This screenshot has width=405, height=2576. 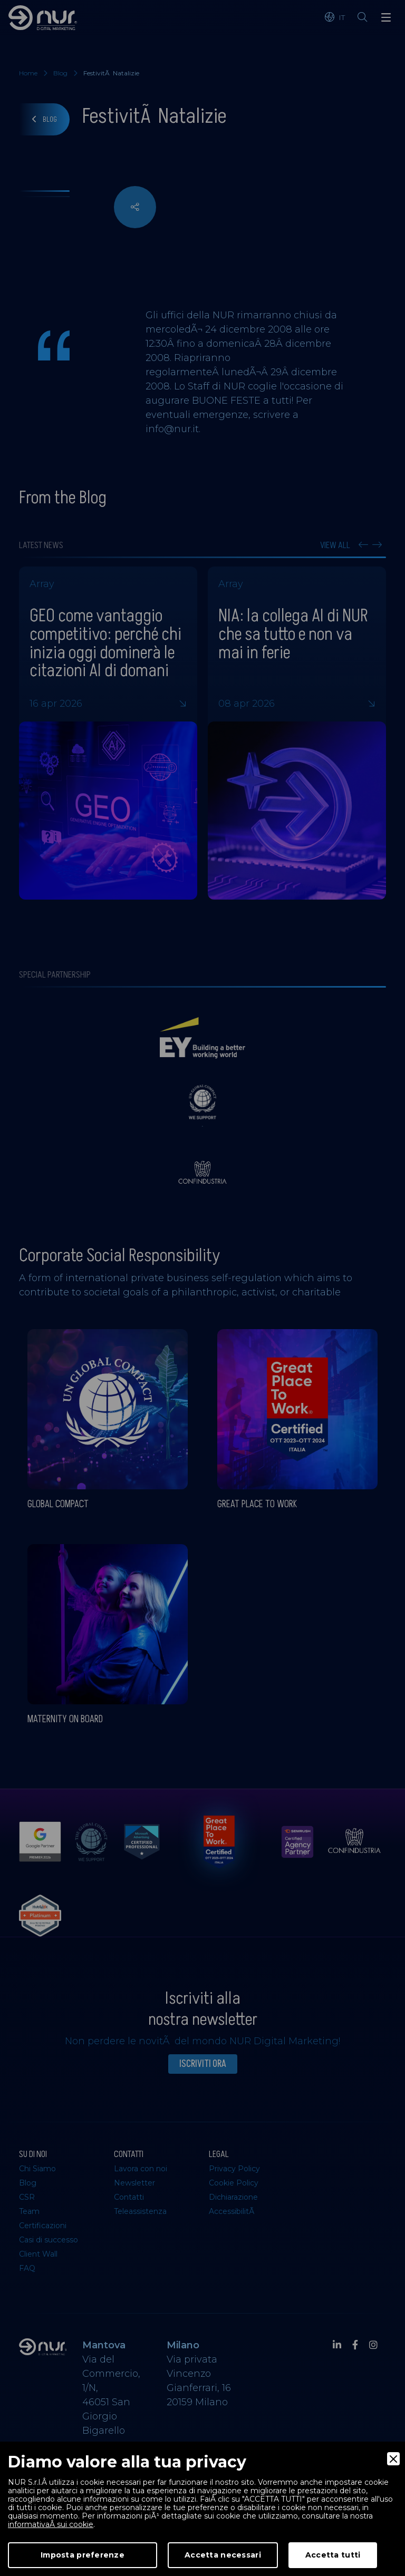 What do you see at coordinates (393, 2458) in the screenshot?
I see `[Close]` at bounding box center [393, 2458].